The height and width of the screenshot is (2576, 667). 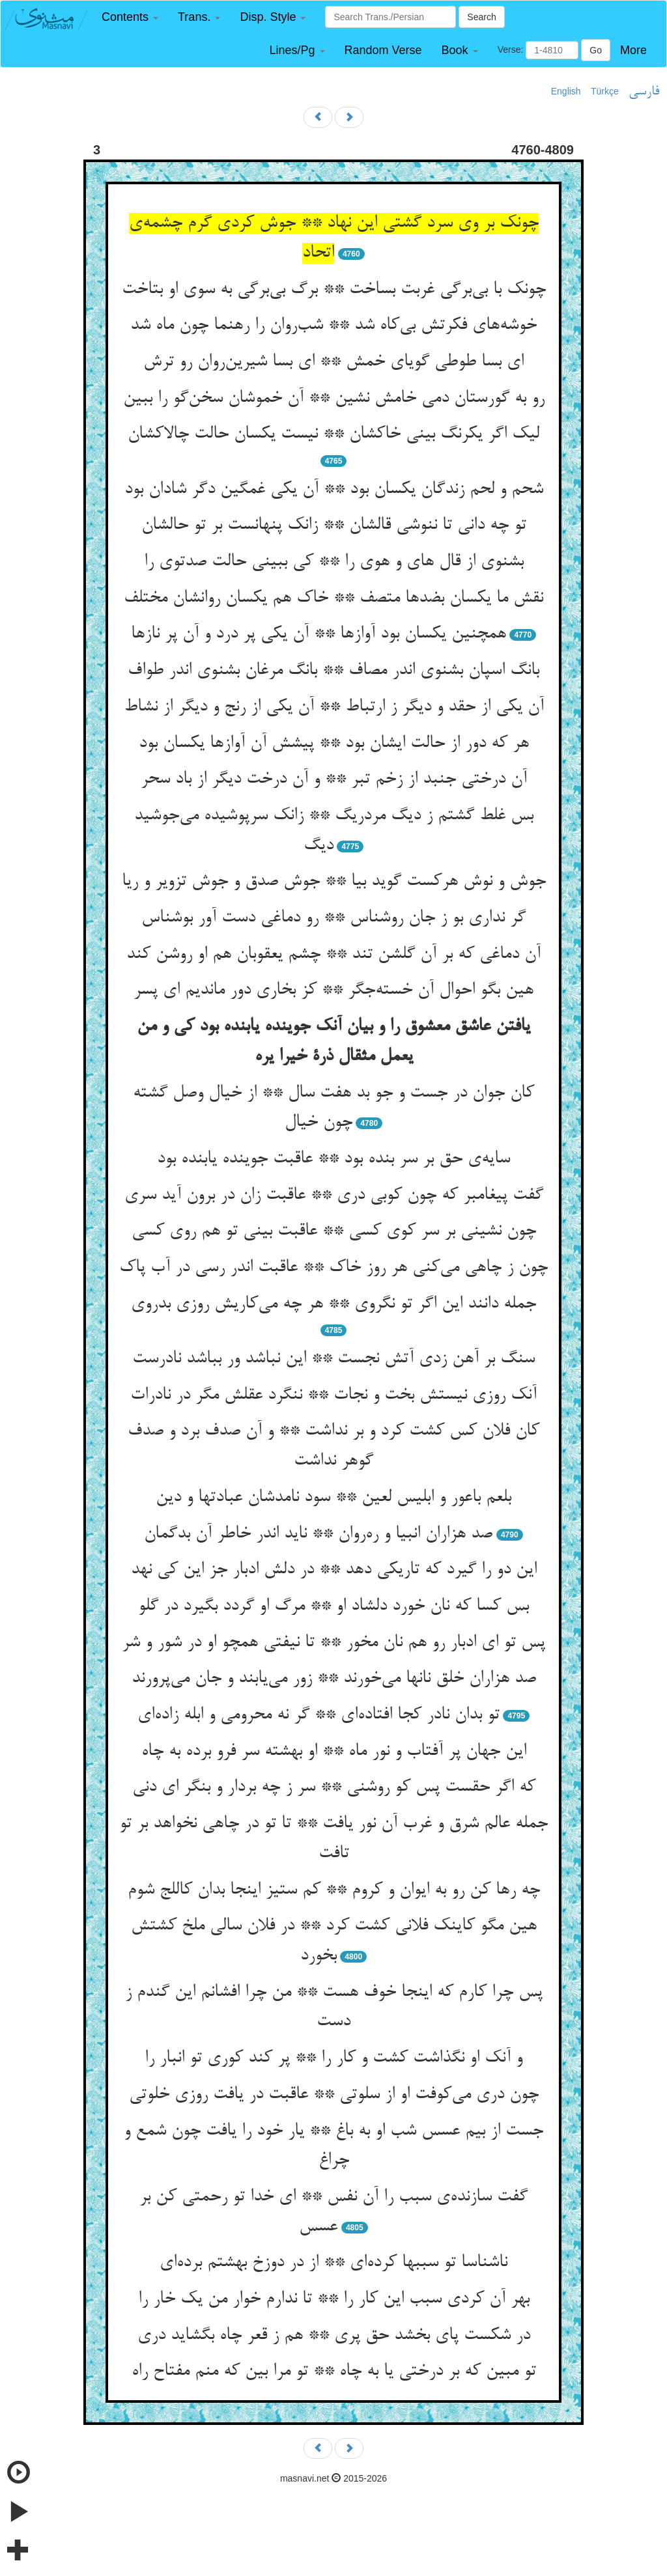 What do you see at coordinates (333, 489) in the screenshot?
I see `شحم و لحم زندگان یکسان بود ** آن یکی غمگین دگر شادان بود` at bounding box center [333, 489].